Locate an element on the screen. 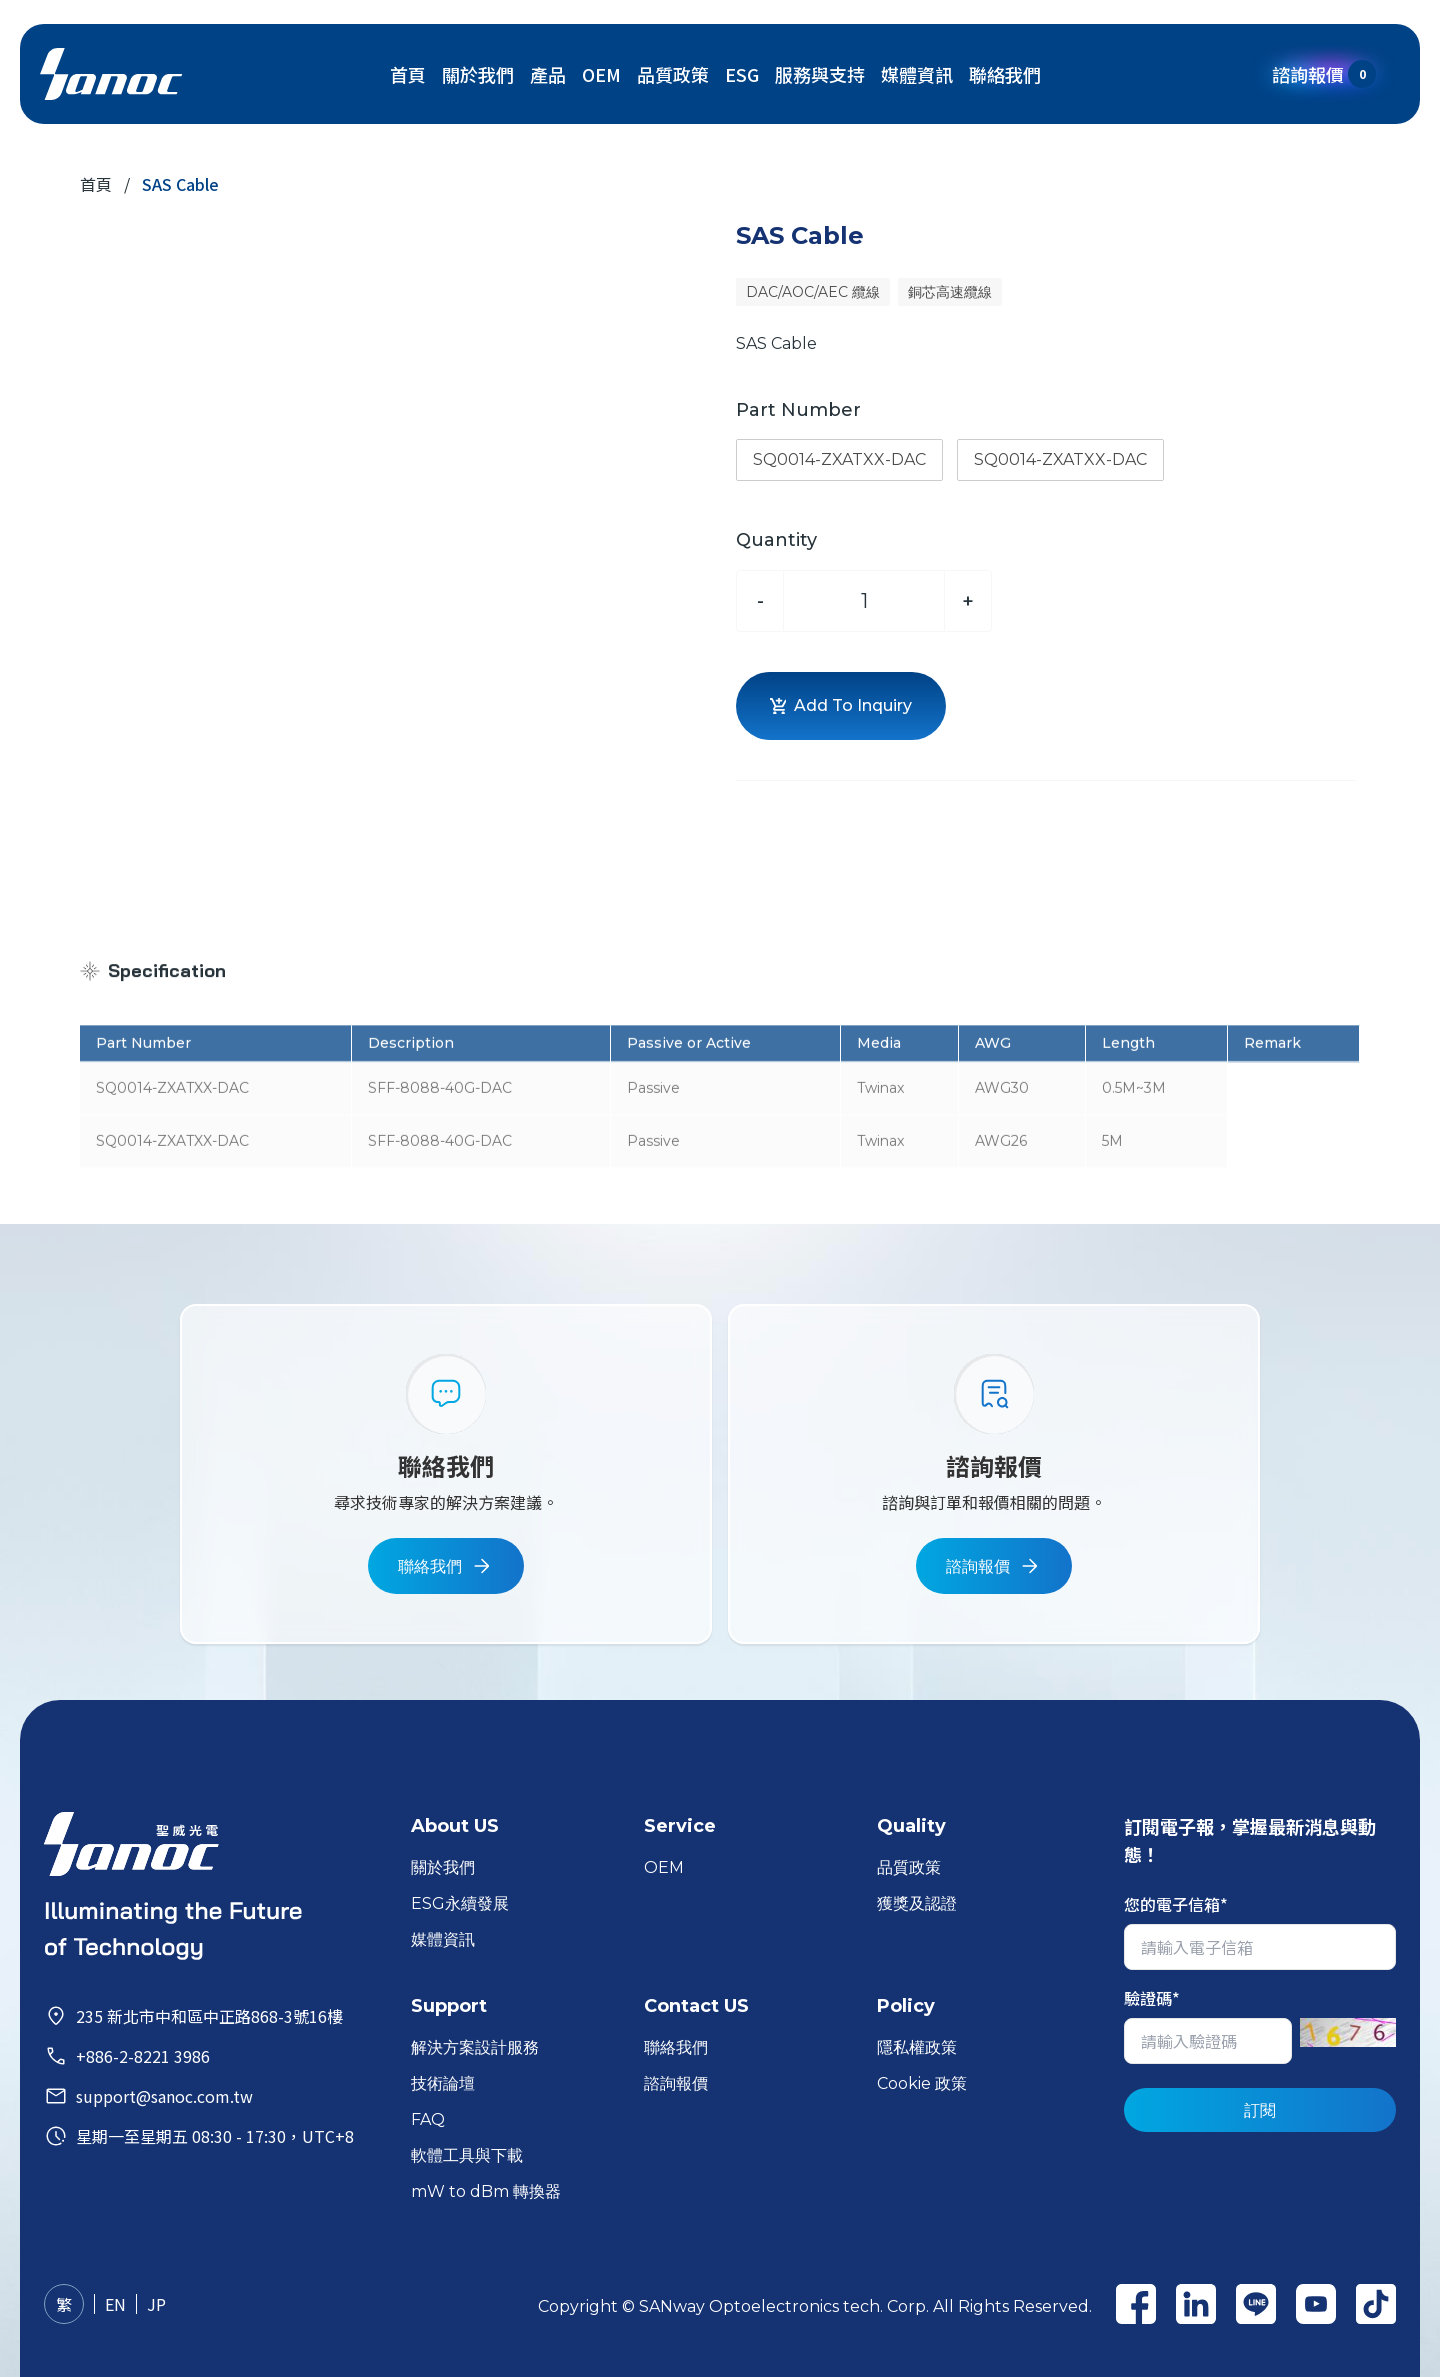 The image size is (1440, 2377). 解決方案設計服務 is located at coordinates (475, 2047).